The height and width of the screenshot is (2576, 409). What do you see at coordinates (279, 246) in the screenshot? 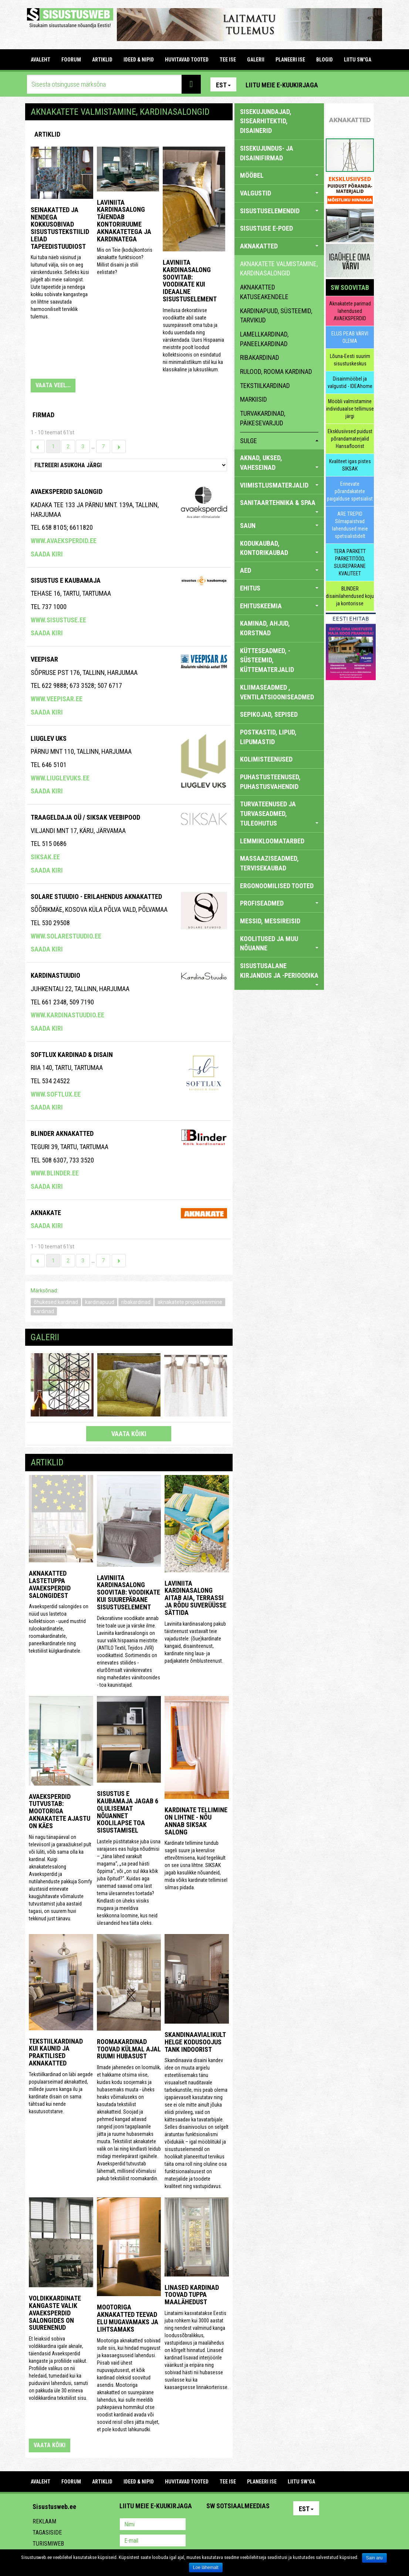
I see `AKNAKATTED` at bounding box center [279, 246].